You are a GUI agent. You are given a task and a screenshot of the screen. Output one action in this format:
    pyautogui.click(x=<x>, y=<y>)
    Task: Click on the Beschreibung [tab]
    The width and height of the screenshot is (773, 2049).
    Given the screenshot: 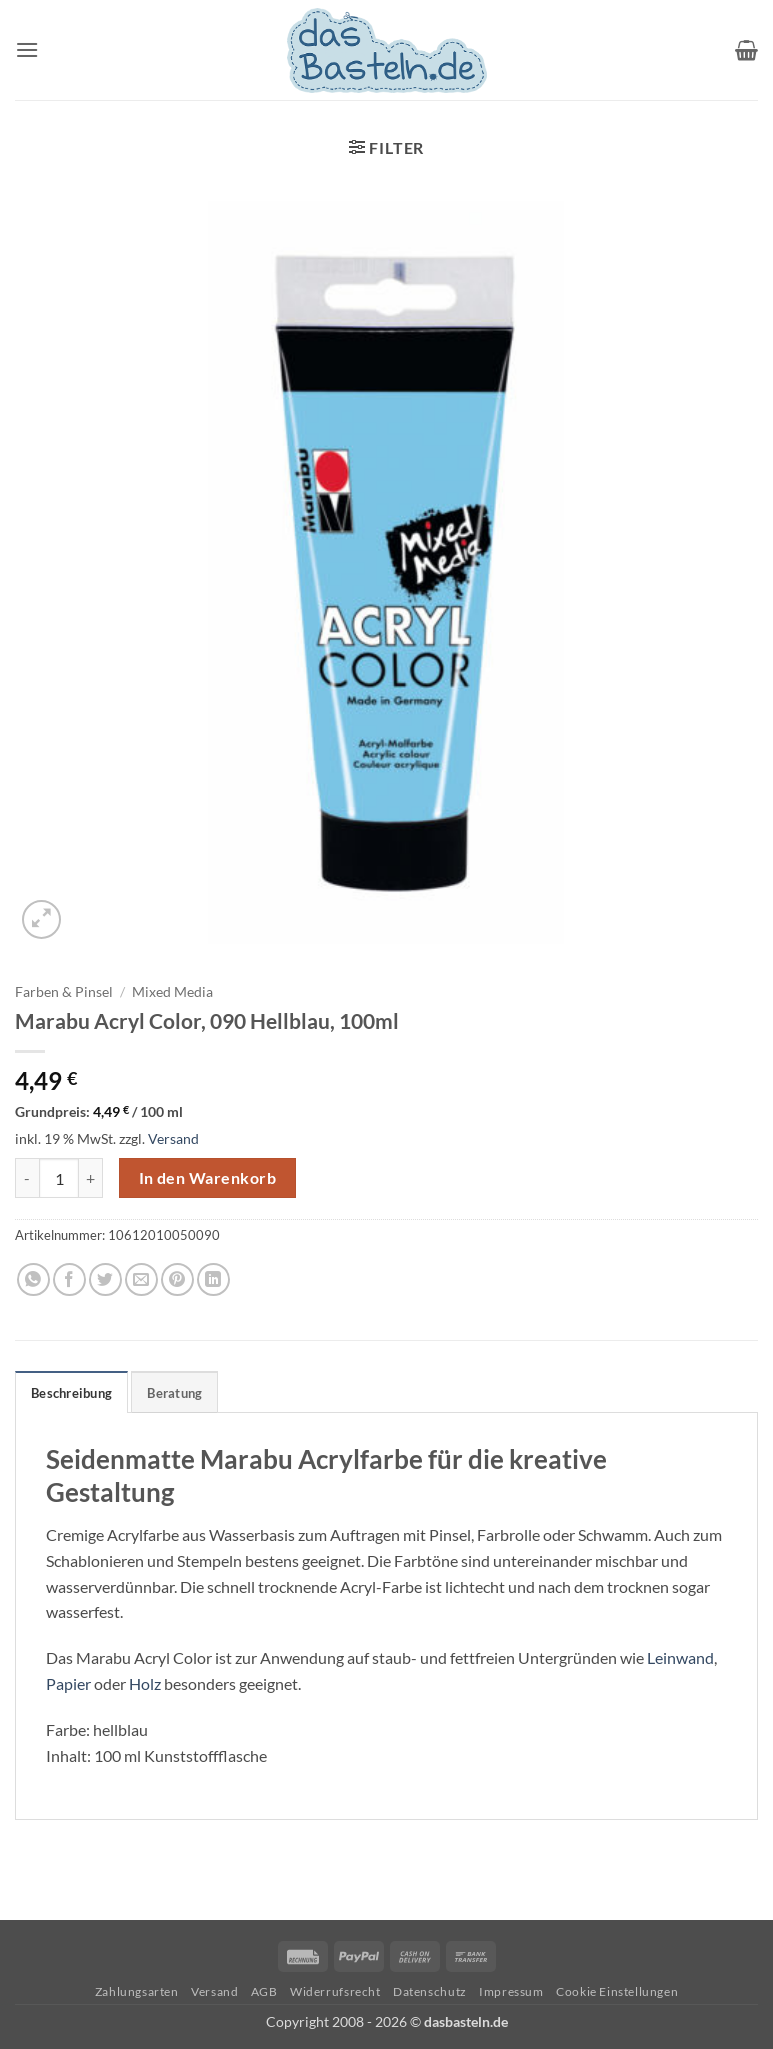 What is the action you would take?
    pyautogui.click(x=71, y=1393)
    